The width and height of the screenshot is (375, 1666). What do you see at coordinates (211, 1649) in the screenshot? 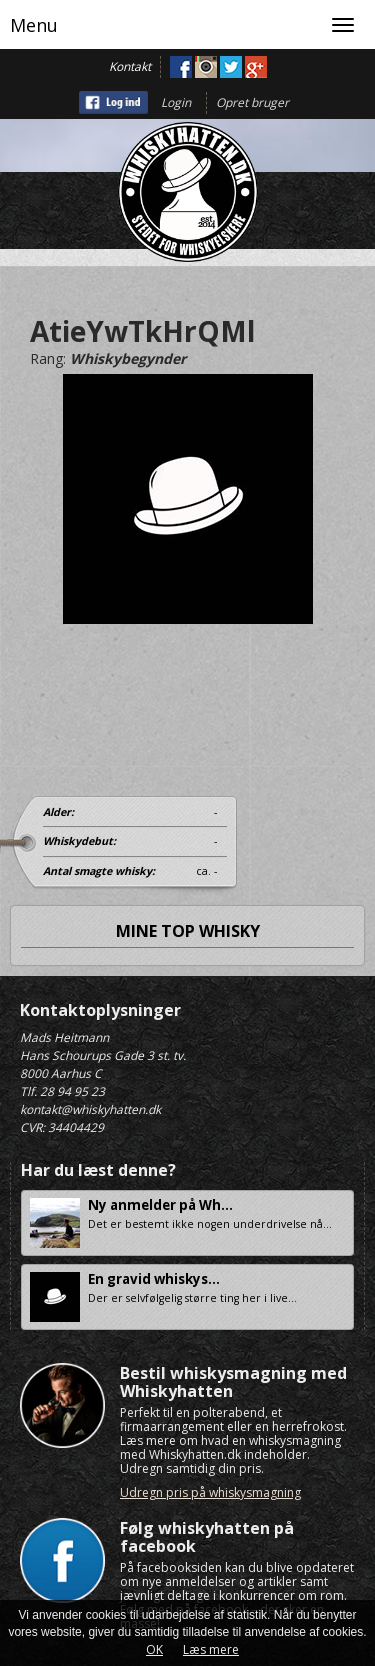
I see `Læs mere` at bounding box center [211, 1649].